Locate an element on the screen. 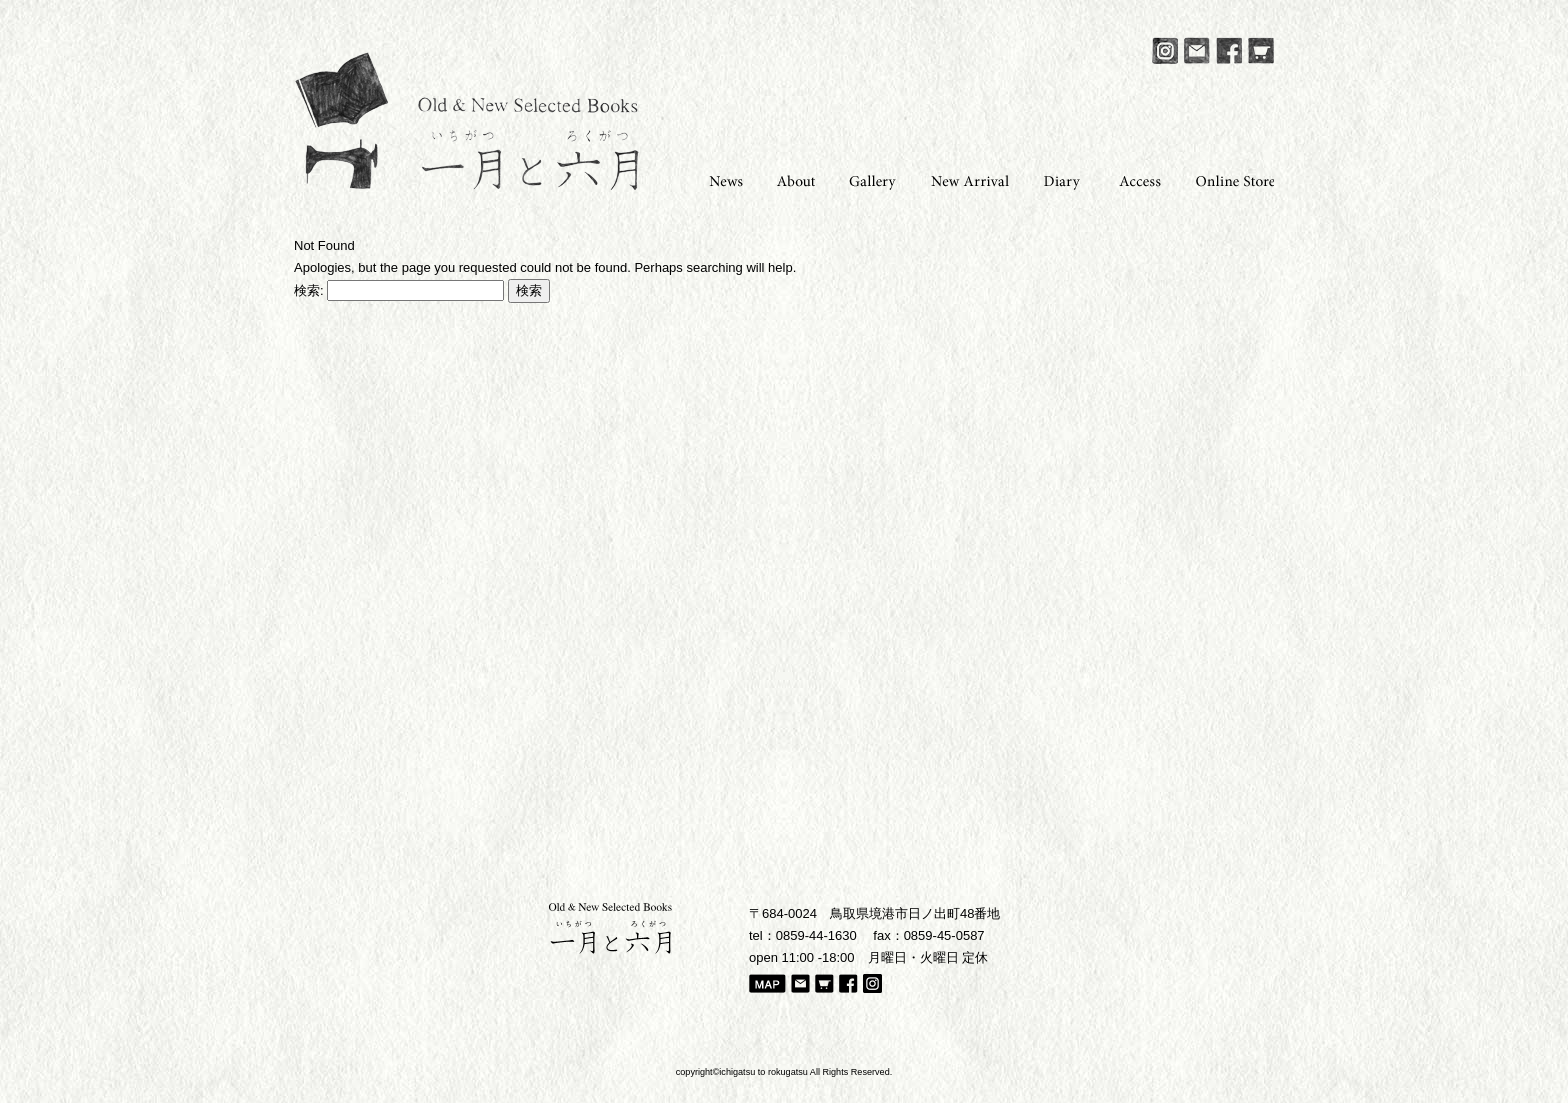 The width and height of the screenshot is (1568, 1103). New Arrival is located at coordinates (963, 179).